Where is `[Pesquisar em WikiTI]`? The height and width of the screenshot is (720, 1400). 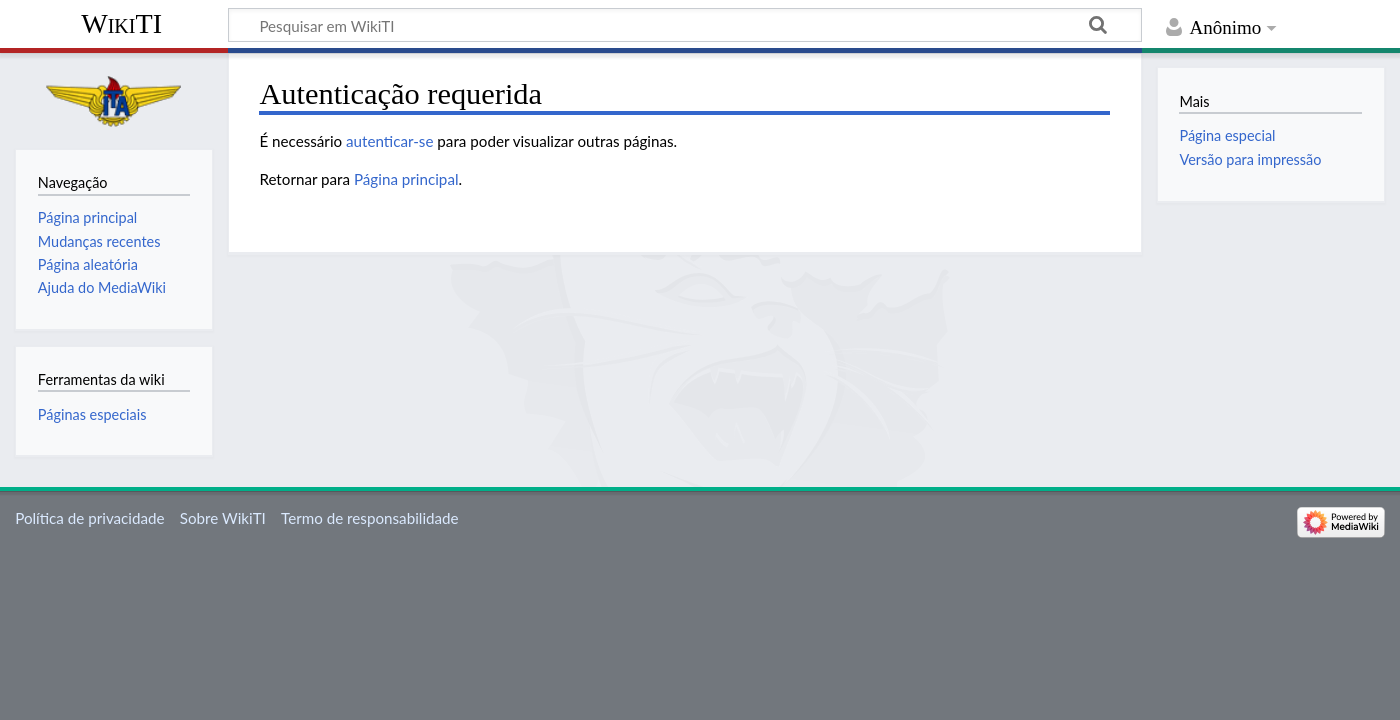
[Pesquisar em WikiTI] is located at coordinates (685, 25).